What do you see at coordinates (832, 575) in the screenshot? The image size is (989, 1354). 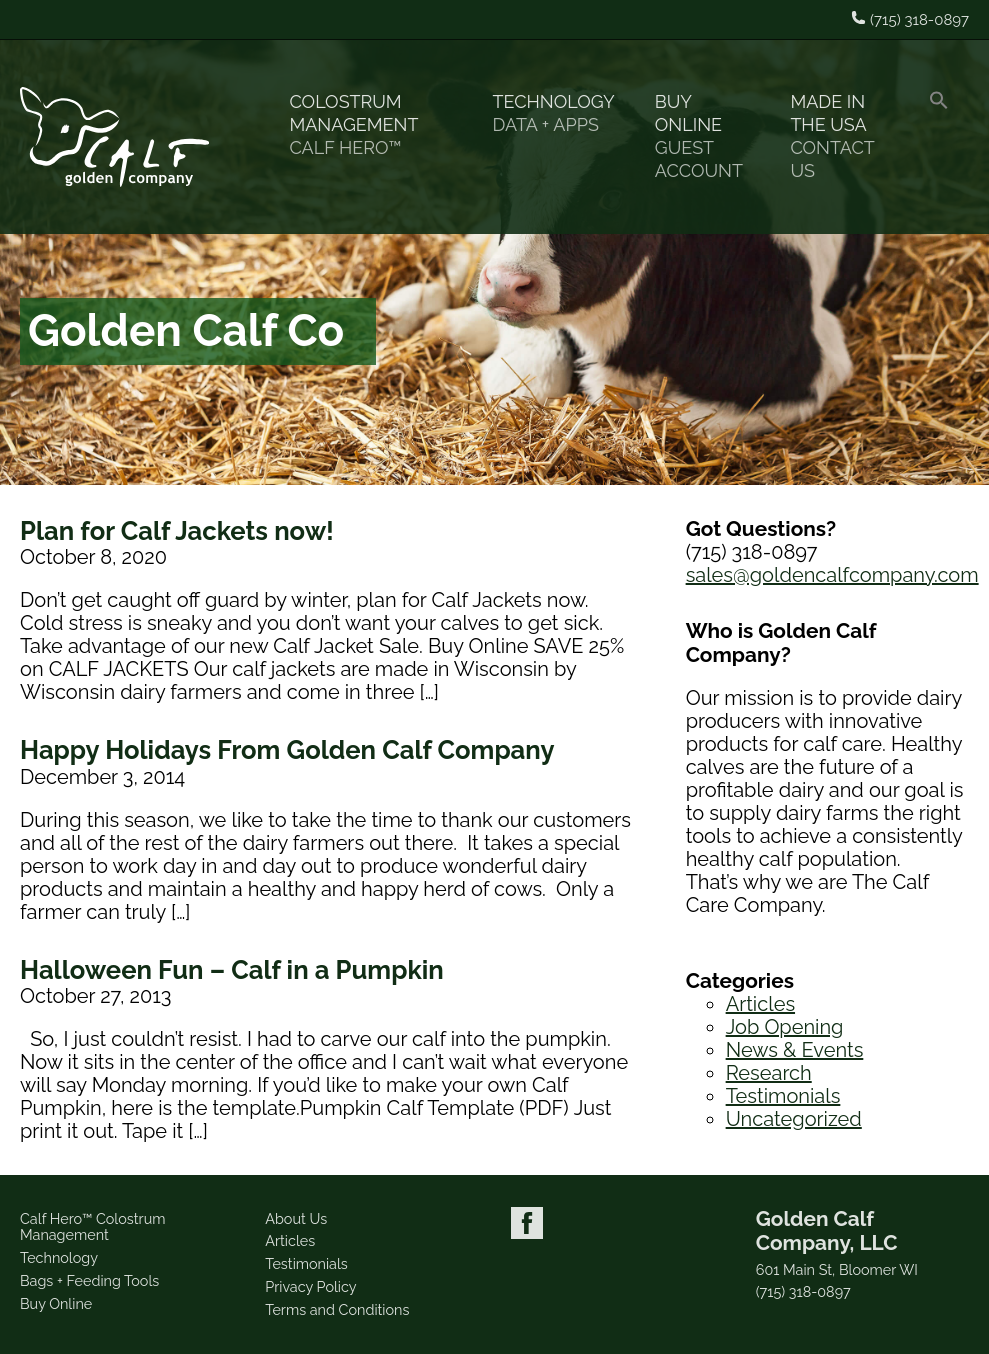 I see `sales@goldencalfcompany.com` at bounding box center [832, 575].